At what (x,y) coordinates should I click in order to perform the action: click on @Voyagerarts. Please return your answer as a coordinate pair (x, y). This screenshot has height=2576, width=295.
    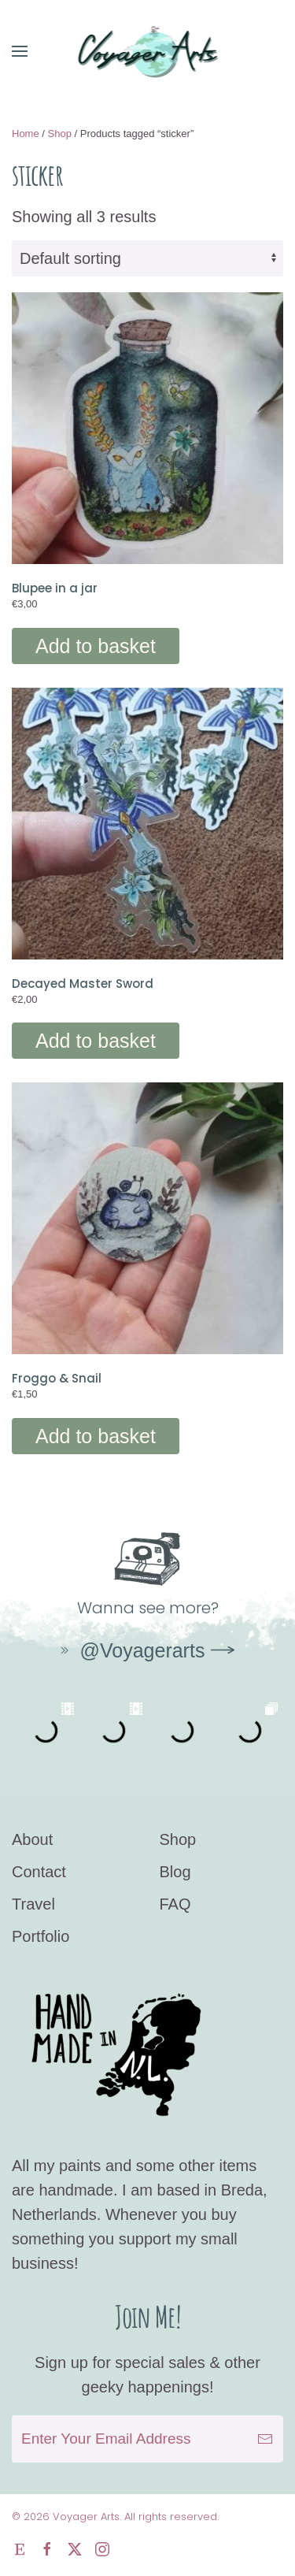
    Looking at the image, I should click on (131, 1650).